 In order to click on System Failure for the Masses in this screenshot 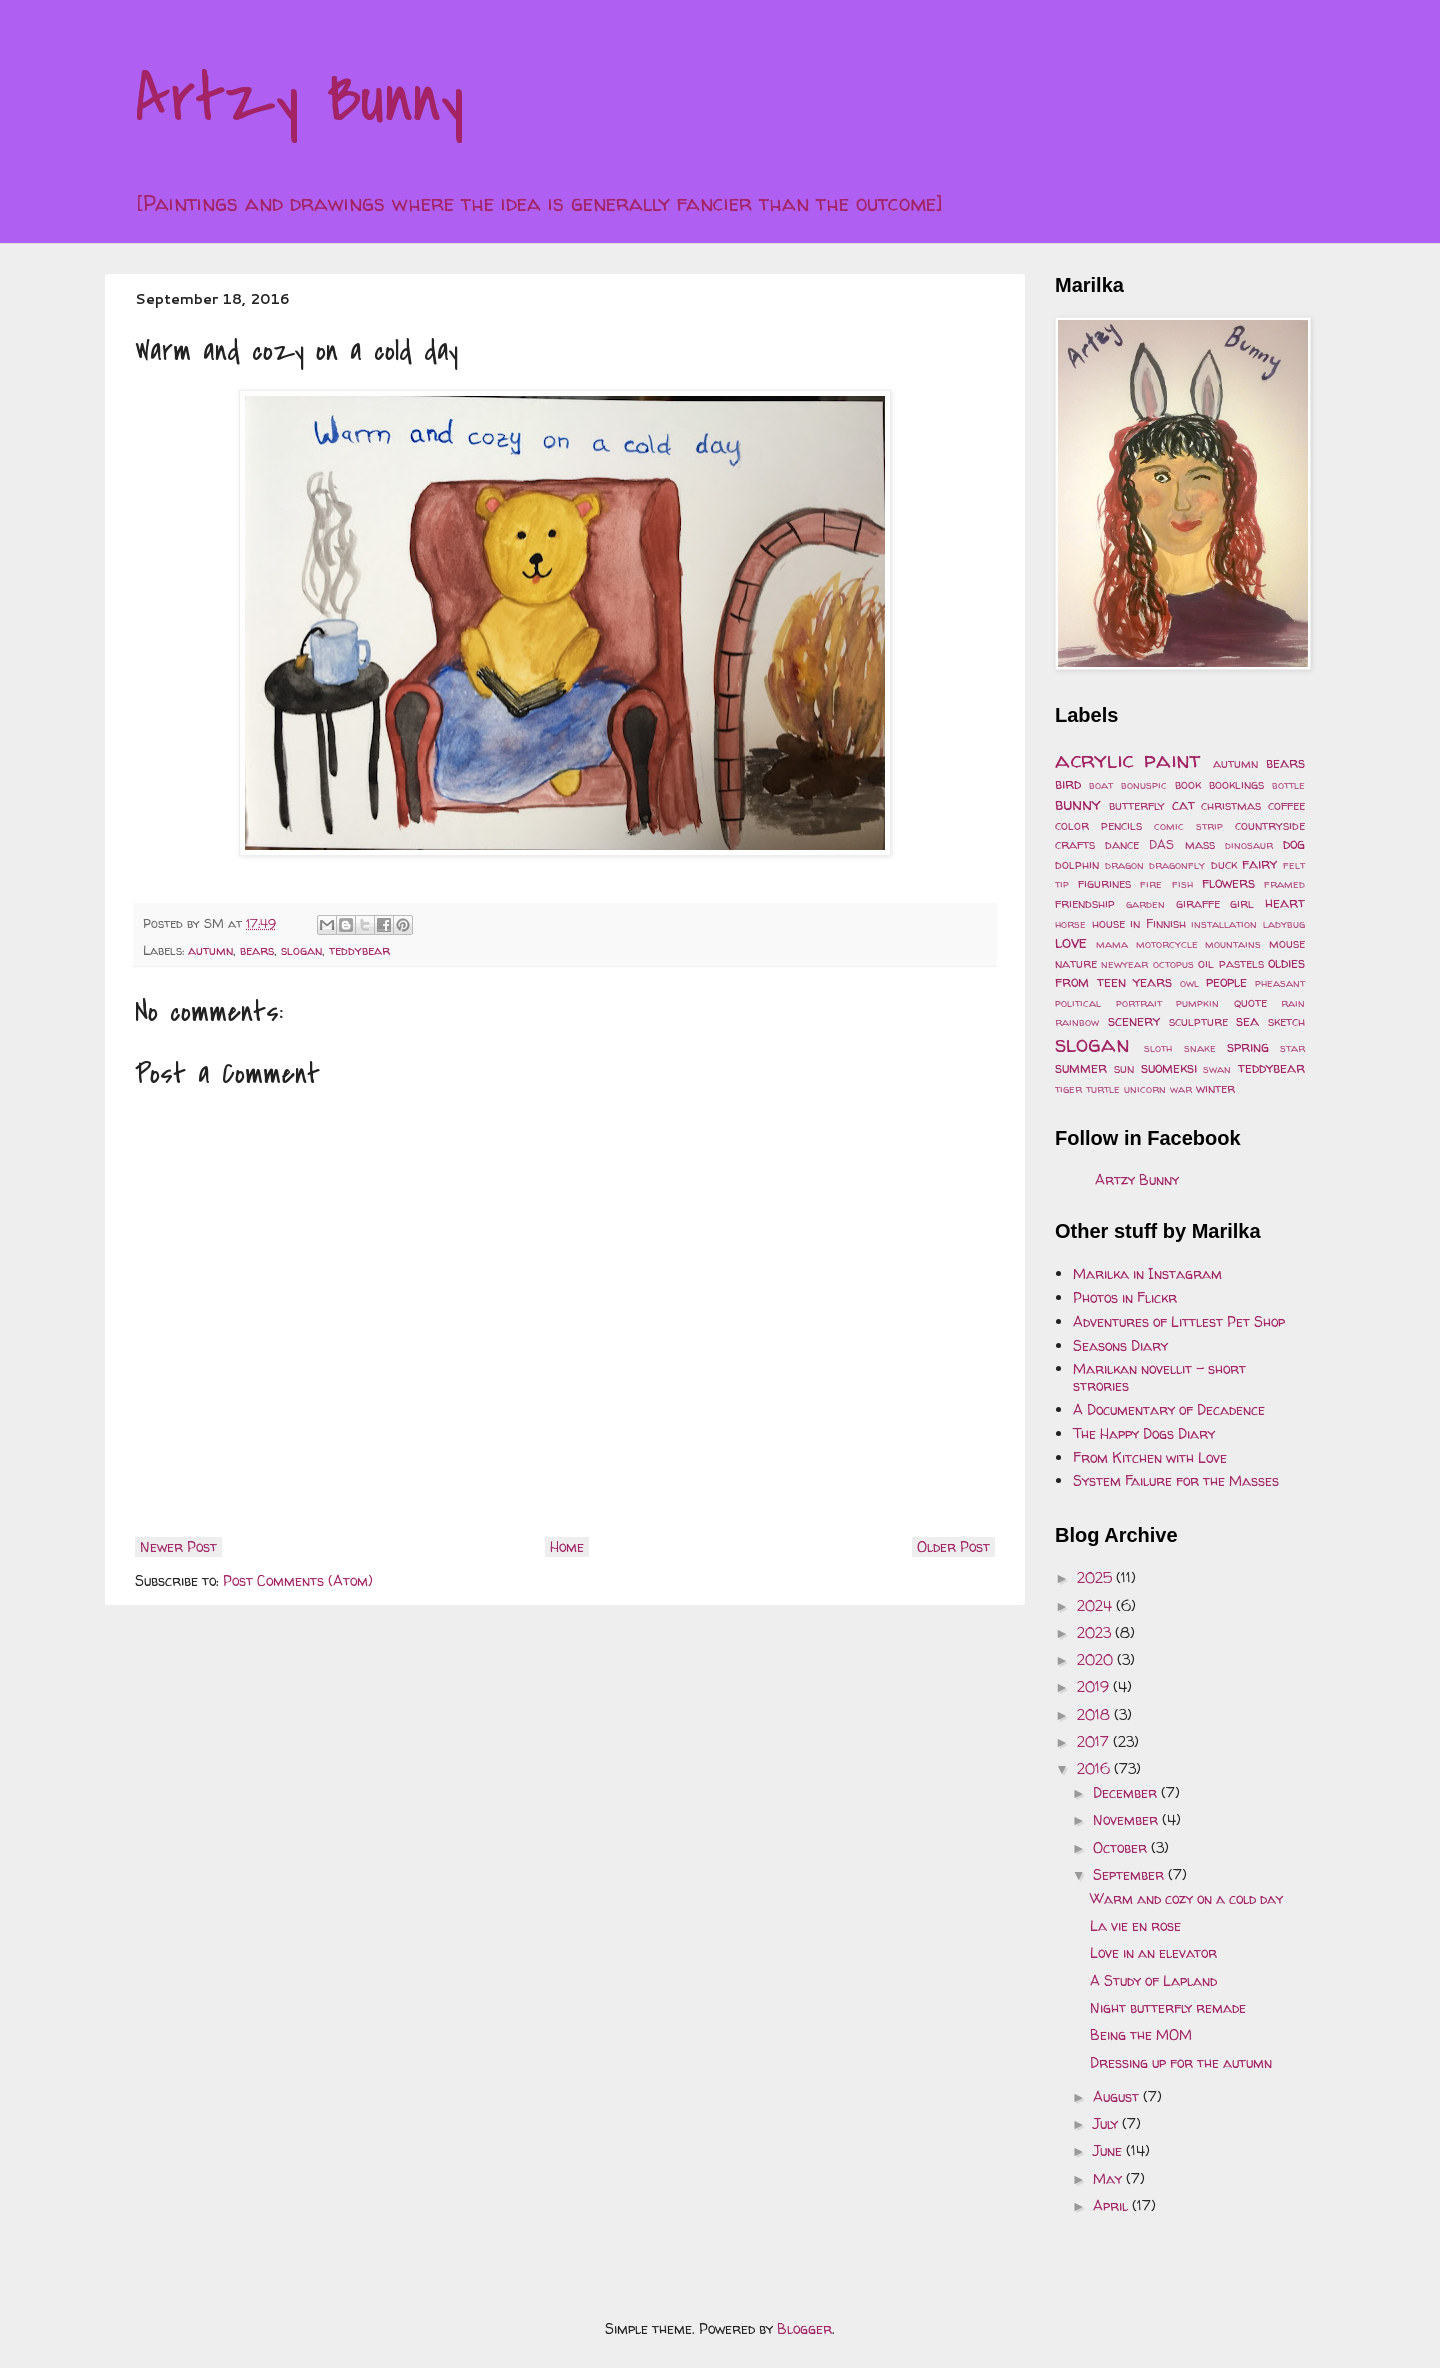, I will do `click(1176, 1480)`.